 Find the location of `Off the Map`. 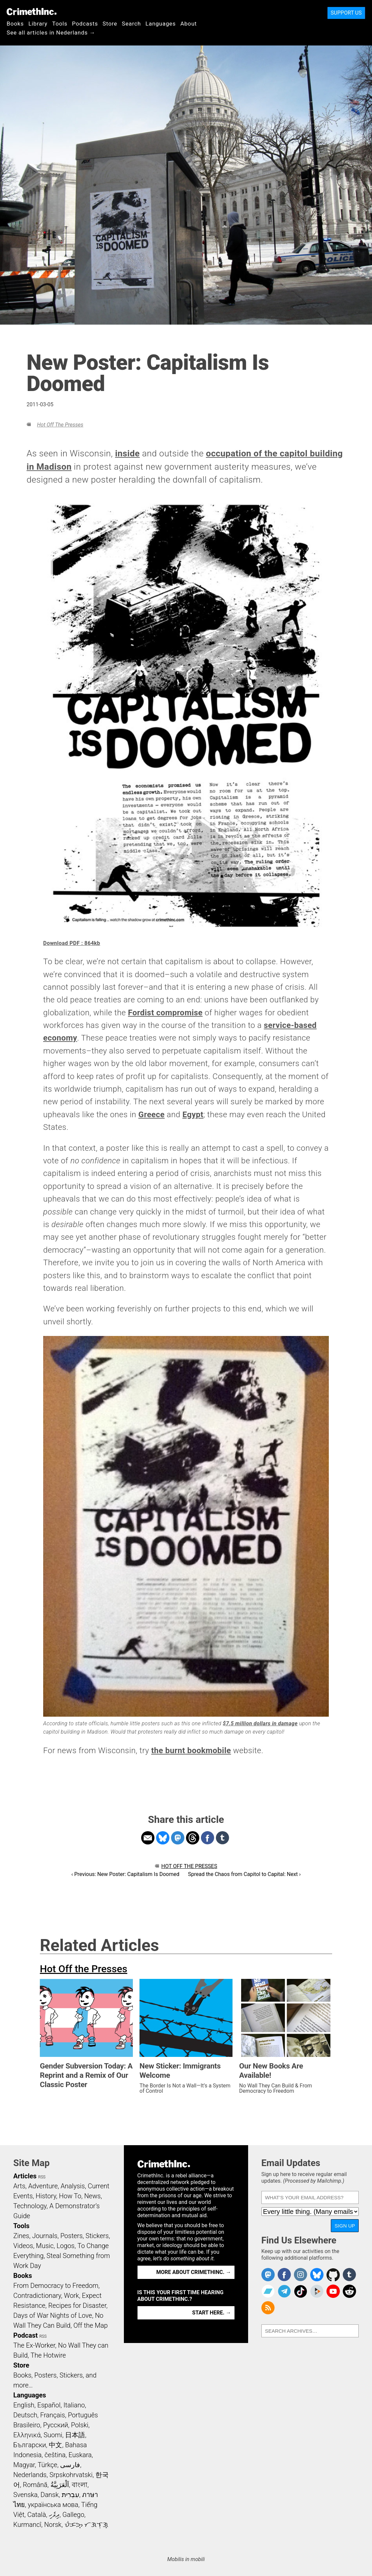

Off the Map is located at coordinates (90, 2325).